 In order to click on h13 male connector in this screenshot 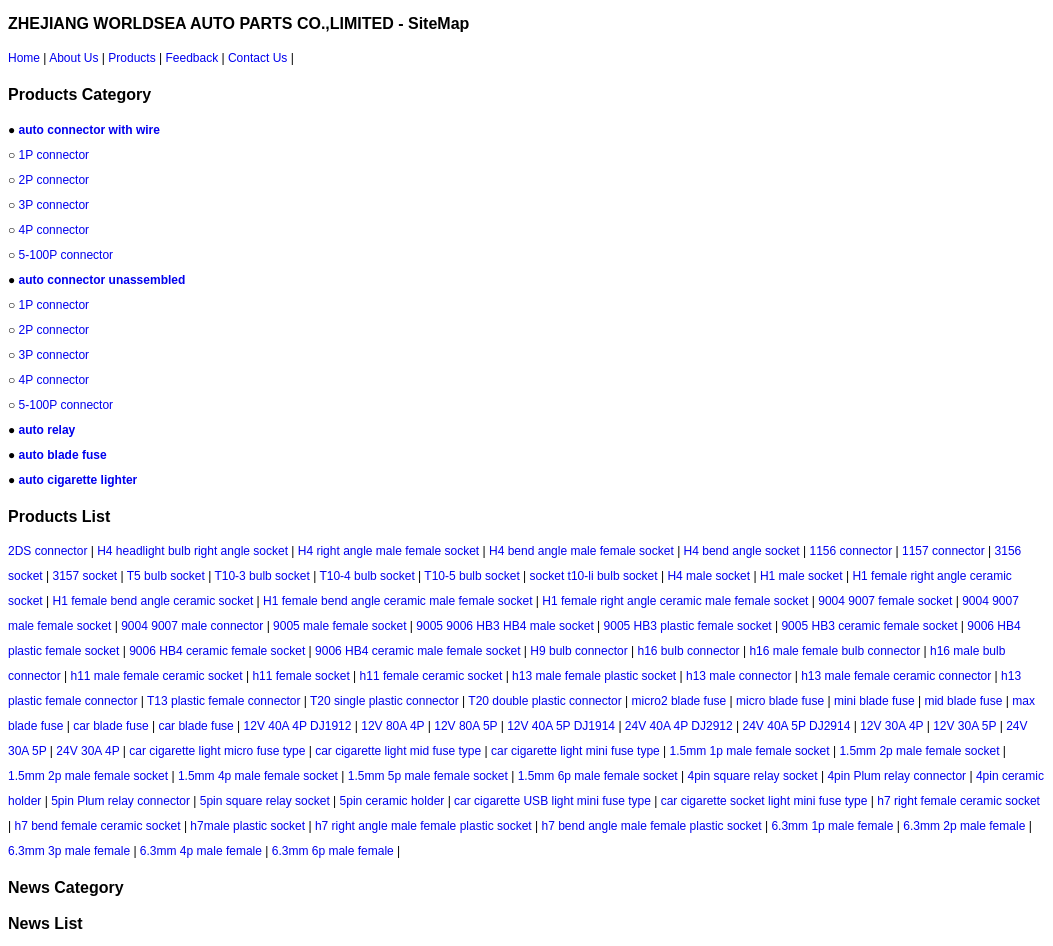, I will do `click(738, 676)`.